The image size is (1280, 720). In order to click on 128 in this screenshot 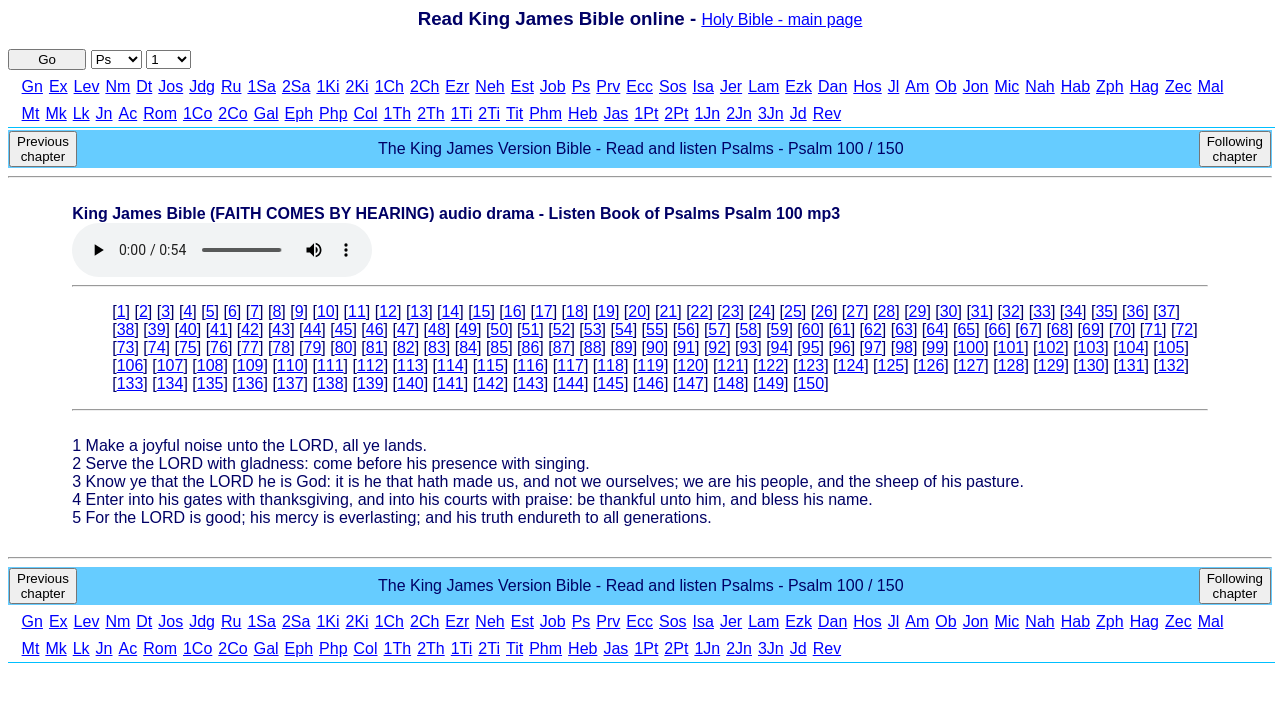, I will do `click(1011, 365)`.